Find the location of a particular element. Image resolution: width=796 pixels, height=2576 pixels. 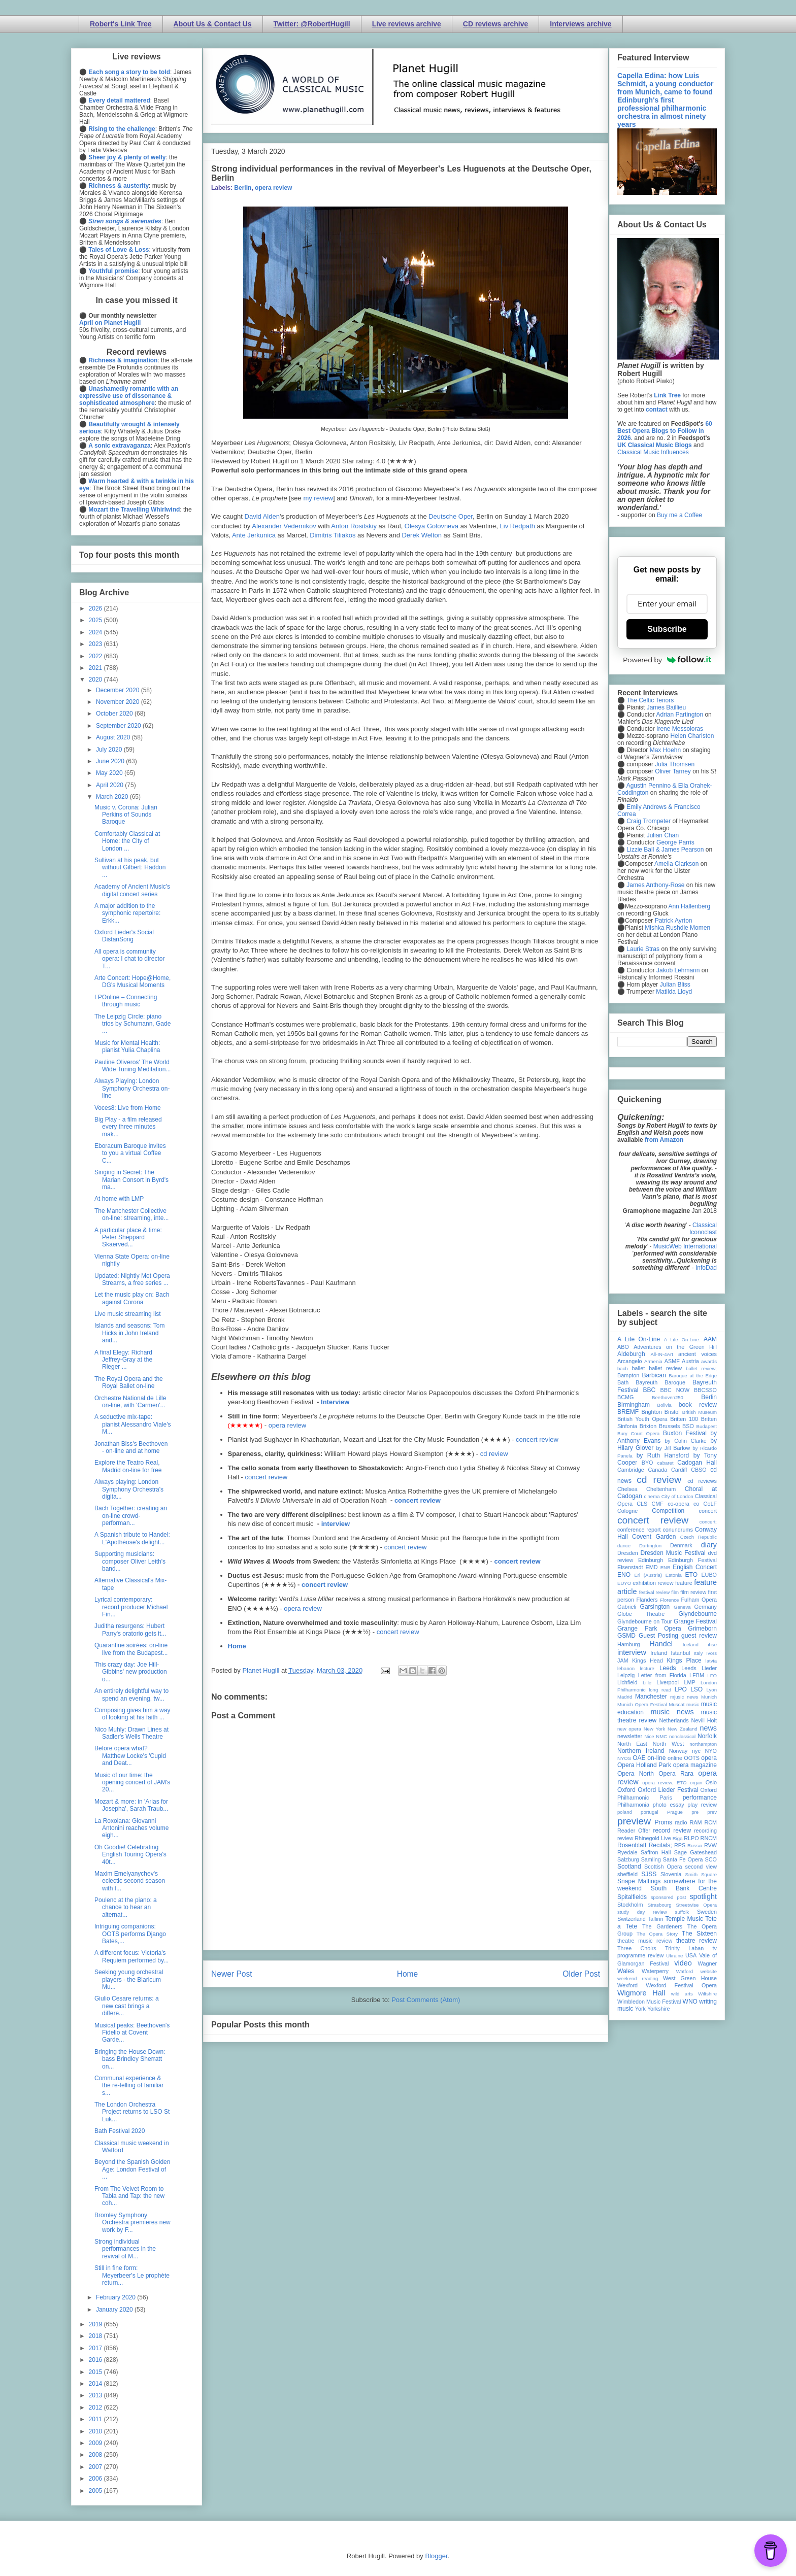

The Royal Opera and the Royal Ballet on-line is located at coordinates (128, 1382).